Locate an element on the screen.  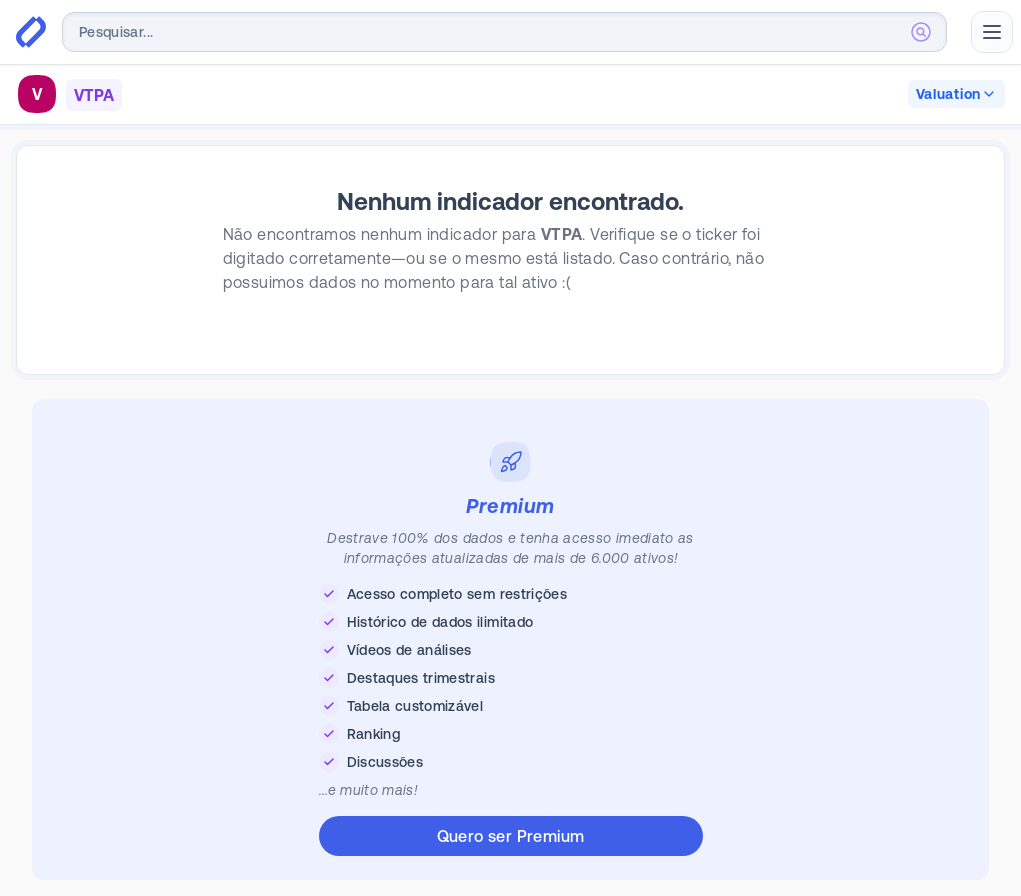
Quero ser Premium is located at coordinates (511, 836).